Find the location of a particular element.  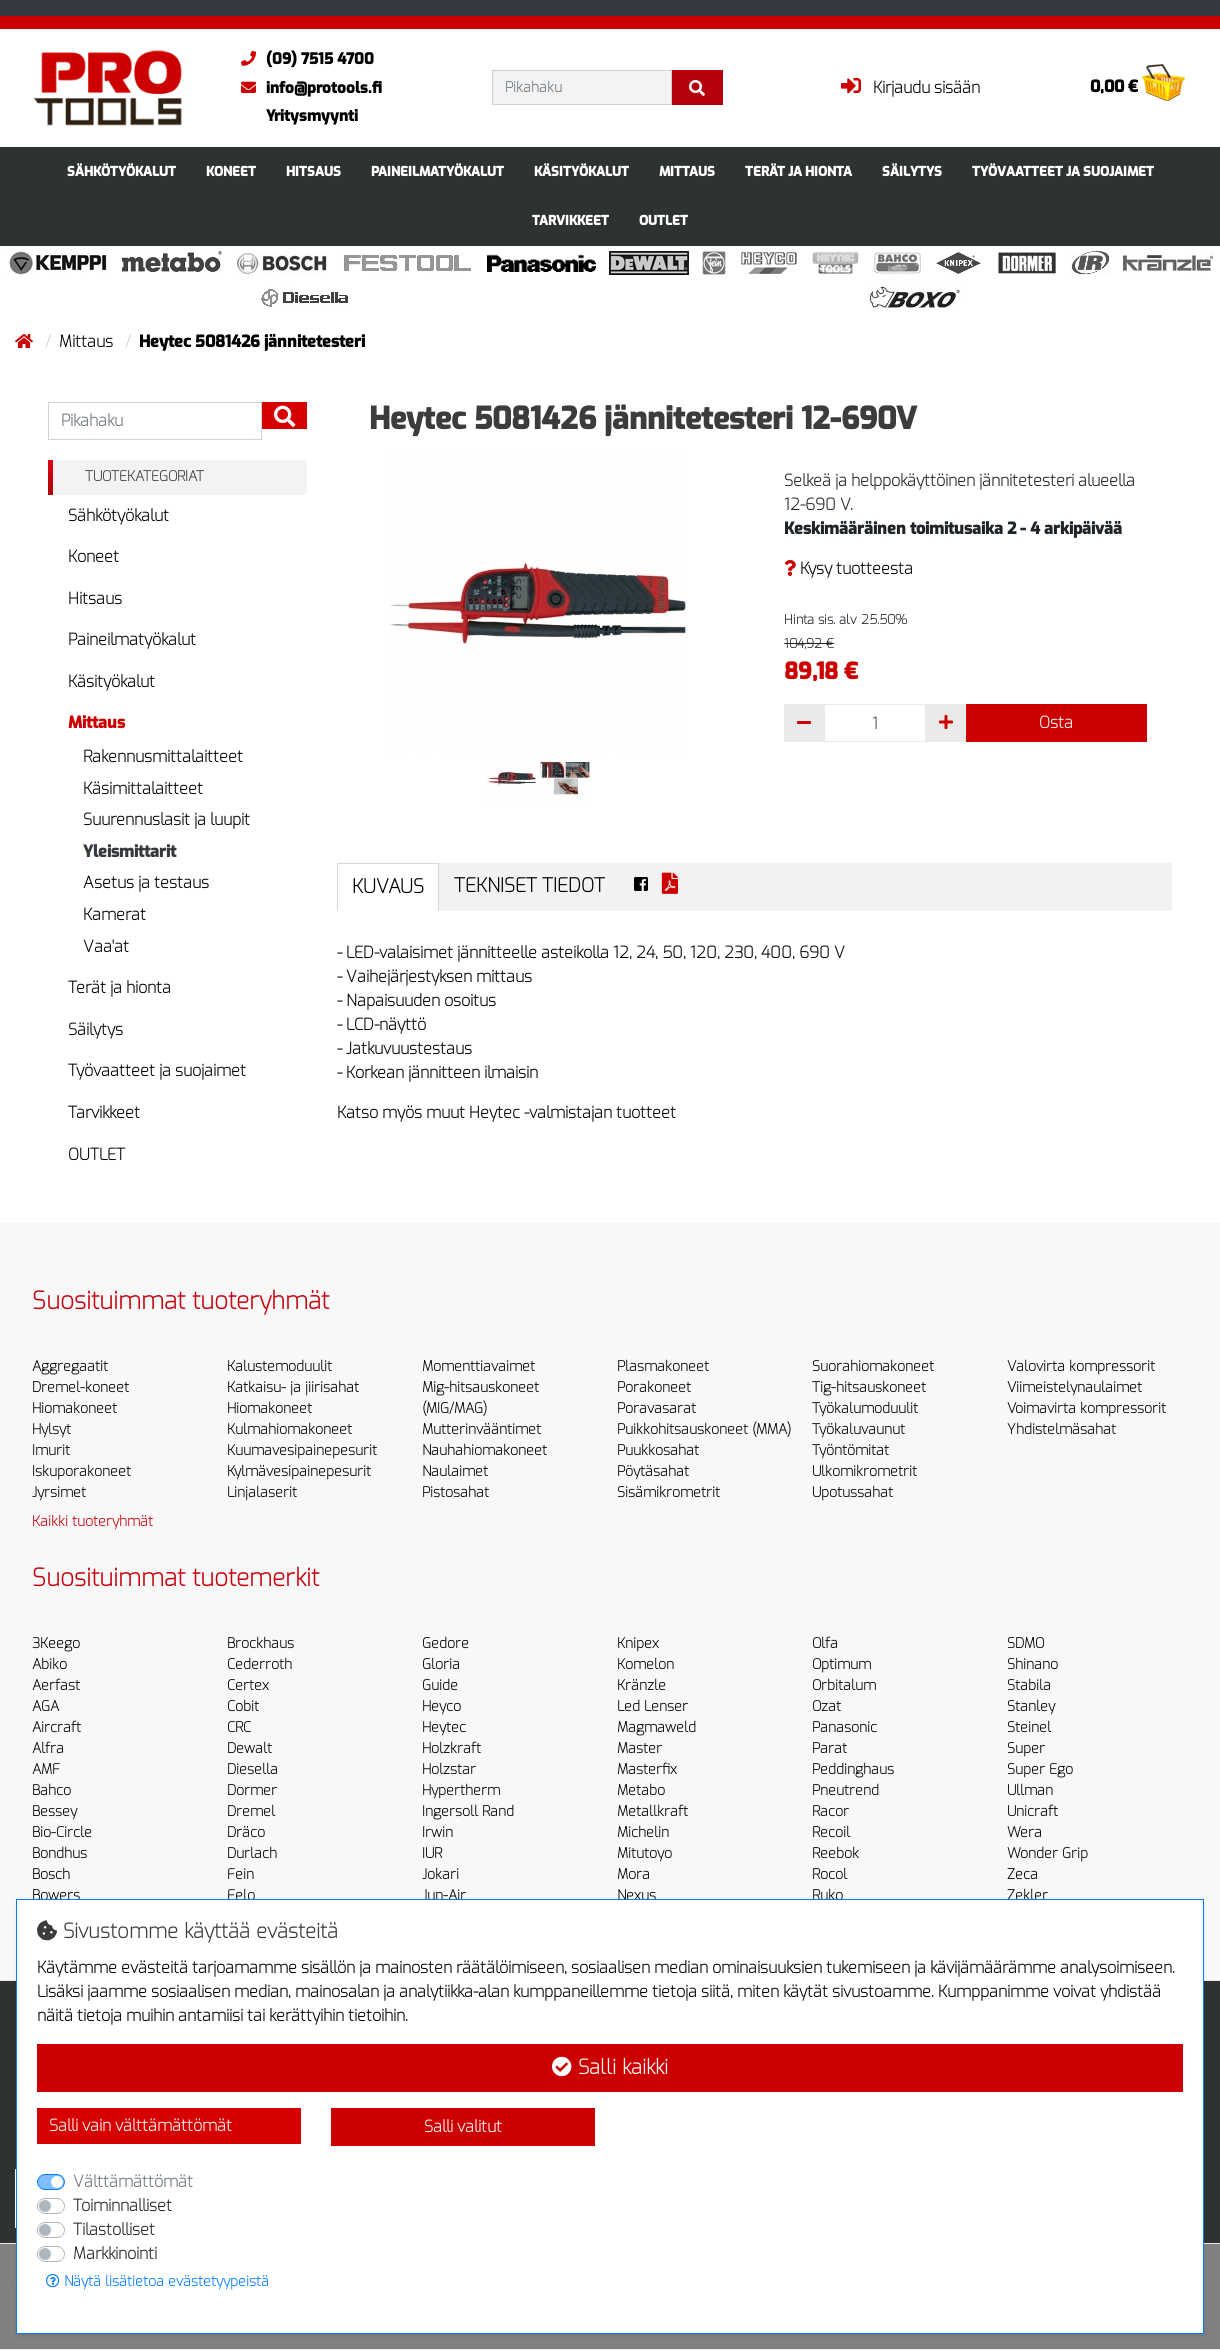

Säilytys is located at coordinates (912, 171).